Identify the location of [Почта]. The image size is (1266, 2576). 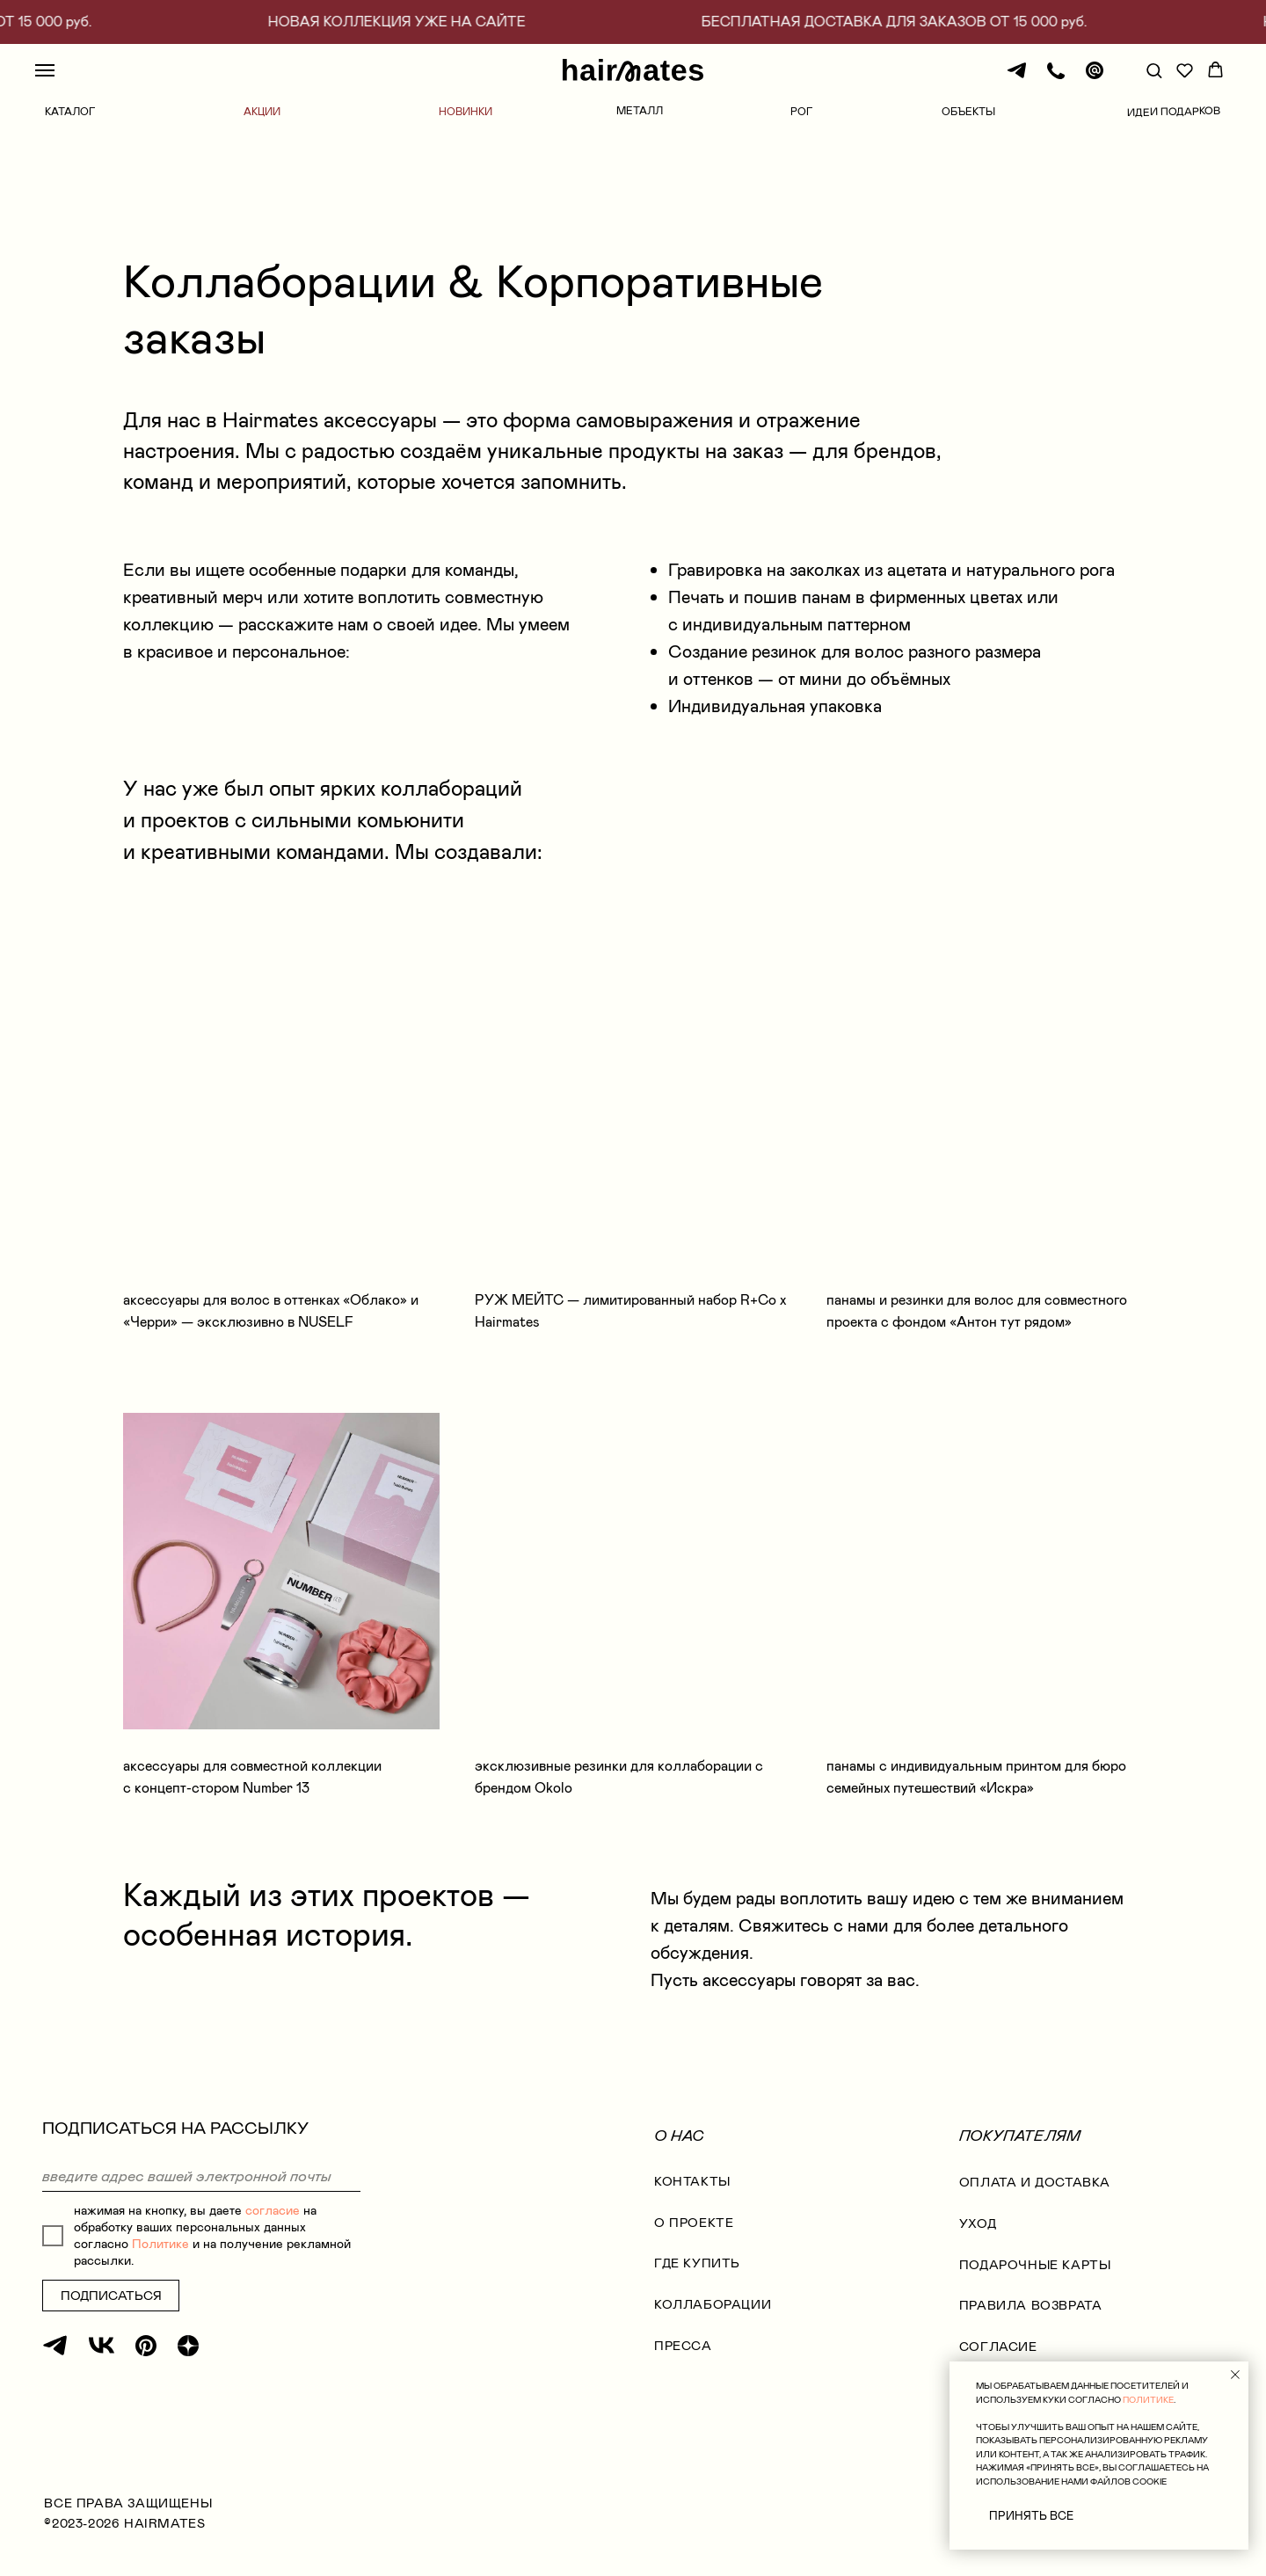
(1094, 78).